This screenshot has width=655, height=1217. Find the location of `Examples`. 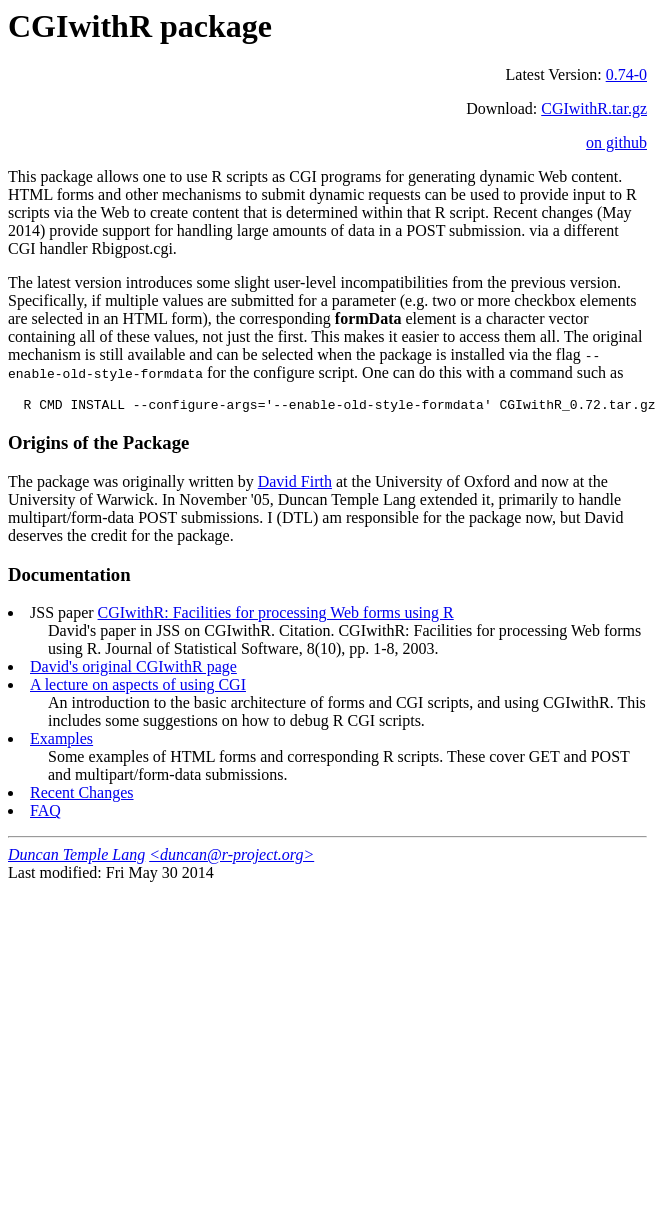

Examples is located at coordinates (61, 741).